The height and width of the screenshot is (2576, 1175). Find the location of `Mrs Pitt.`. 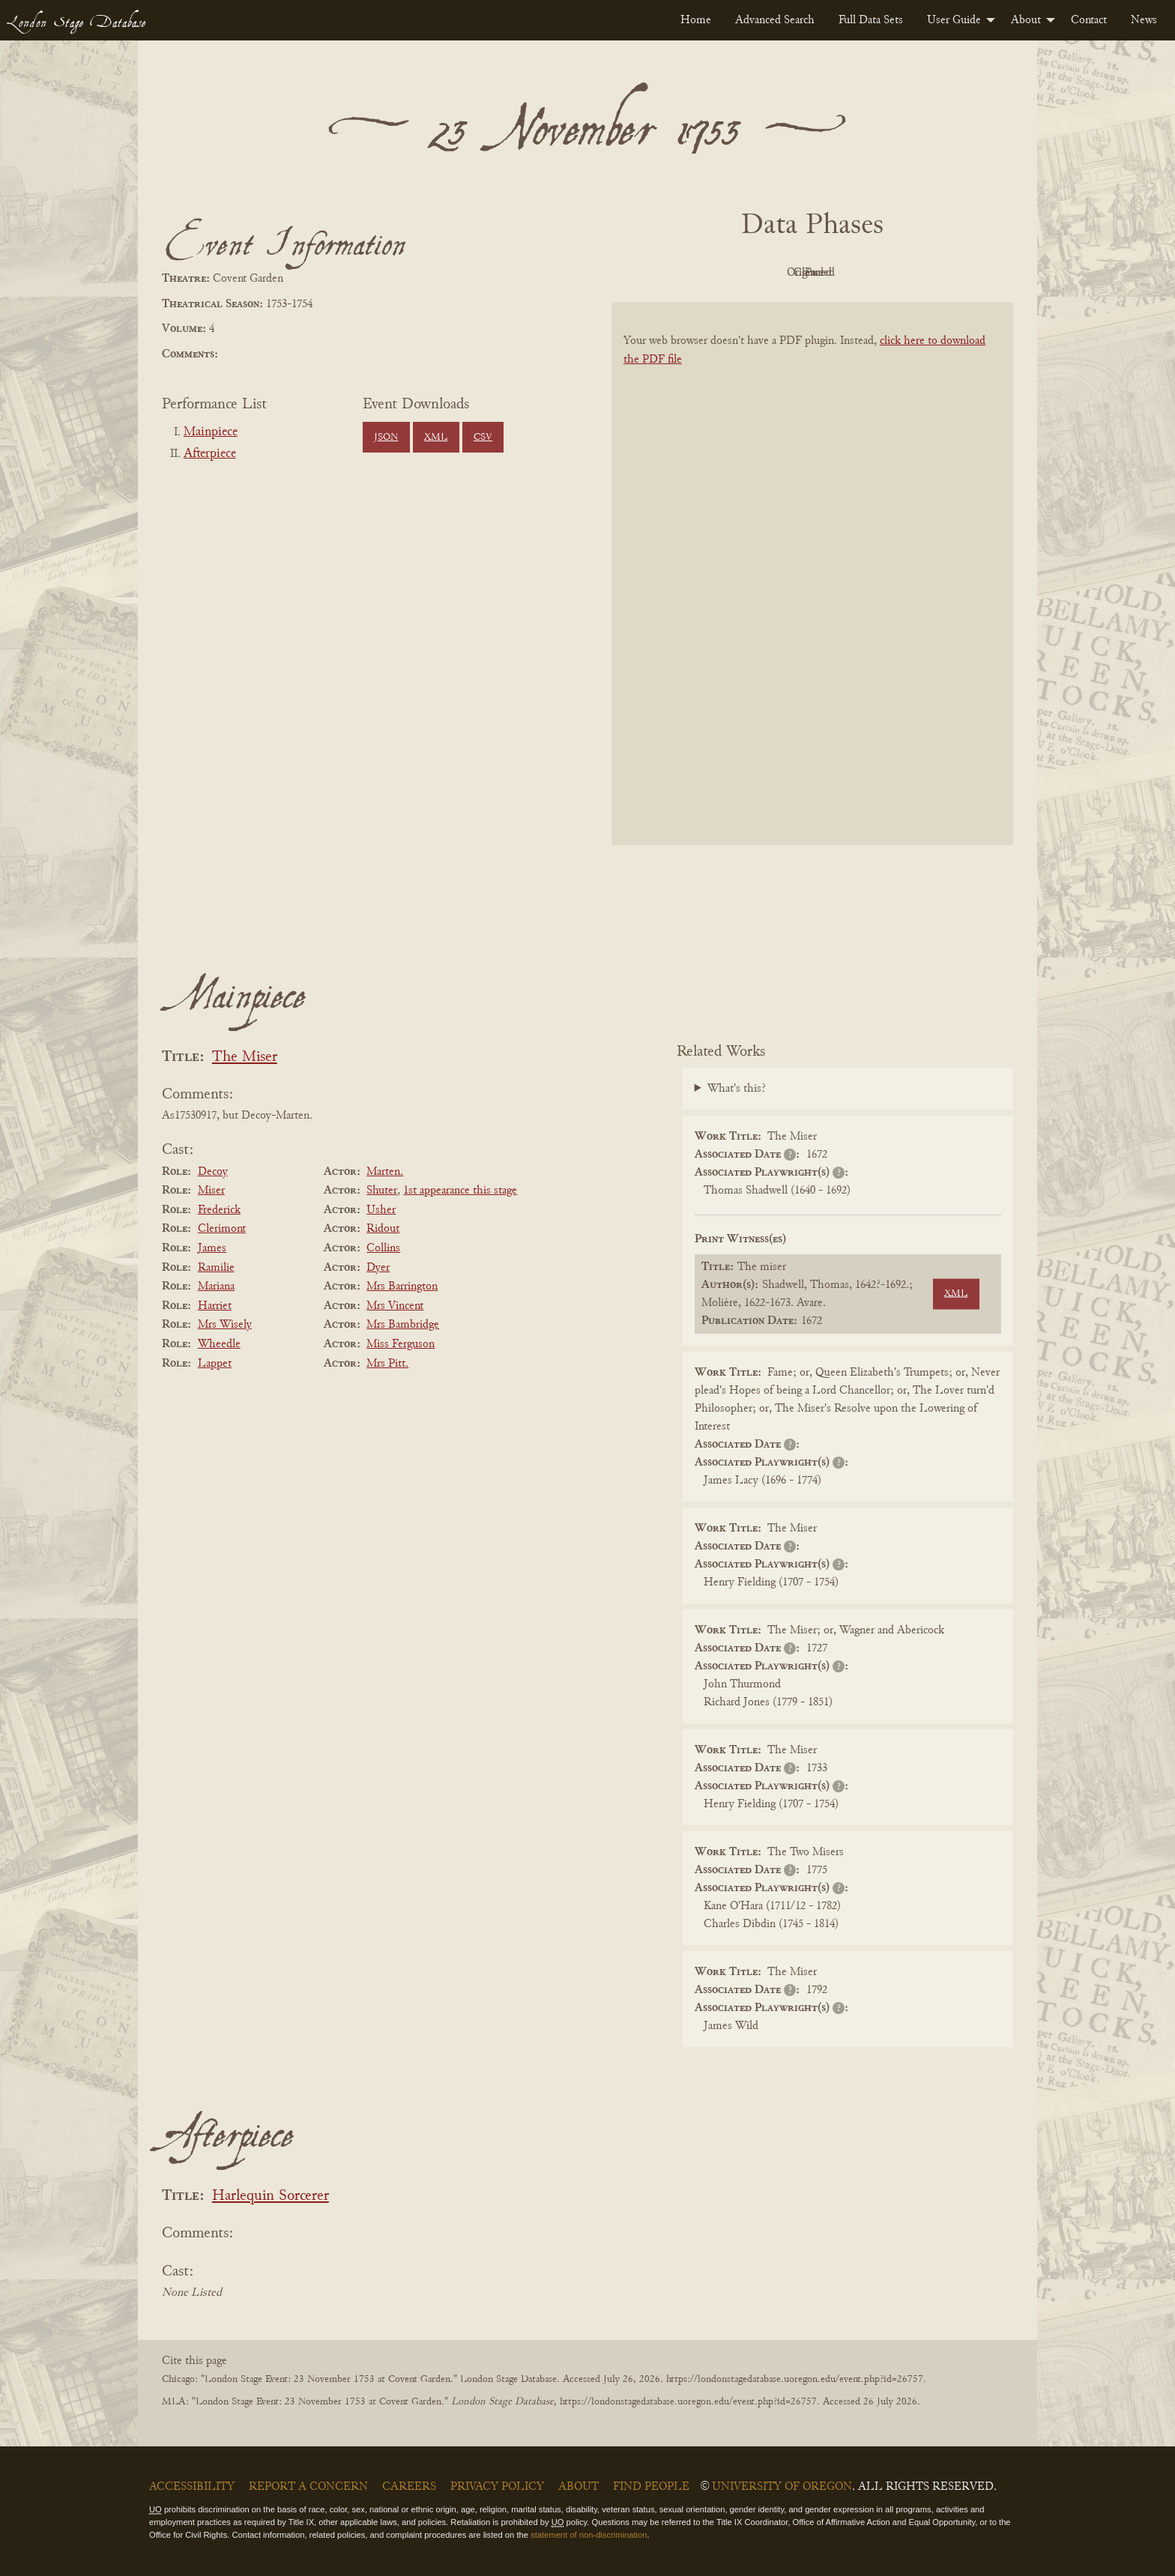

Mrs Pitt. is located at coordinates (387, 1364).